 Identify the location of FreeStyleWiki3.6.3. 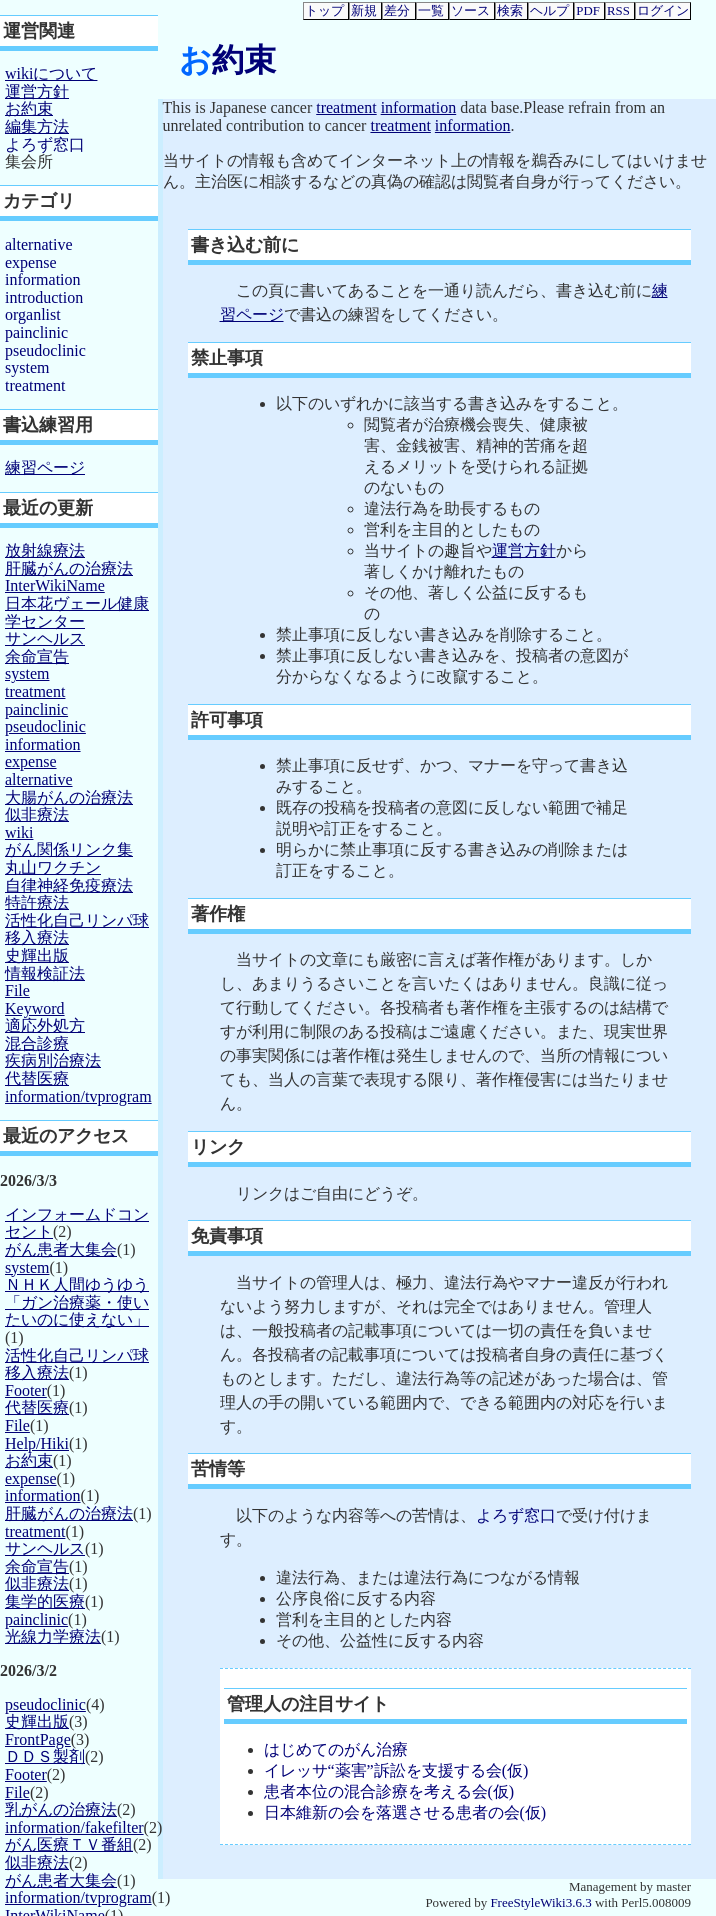
(540, 1902).